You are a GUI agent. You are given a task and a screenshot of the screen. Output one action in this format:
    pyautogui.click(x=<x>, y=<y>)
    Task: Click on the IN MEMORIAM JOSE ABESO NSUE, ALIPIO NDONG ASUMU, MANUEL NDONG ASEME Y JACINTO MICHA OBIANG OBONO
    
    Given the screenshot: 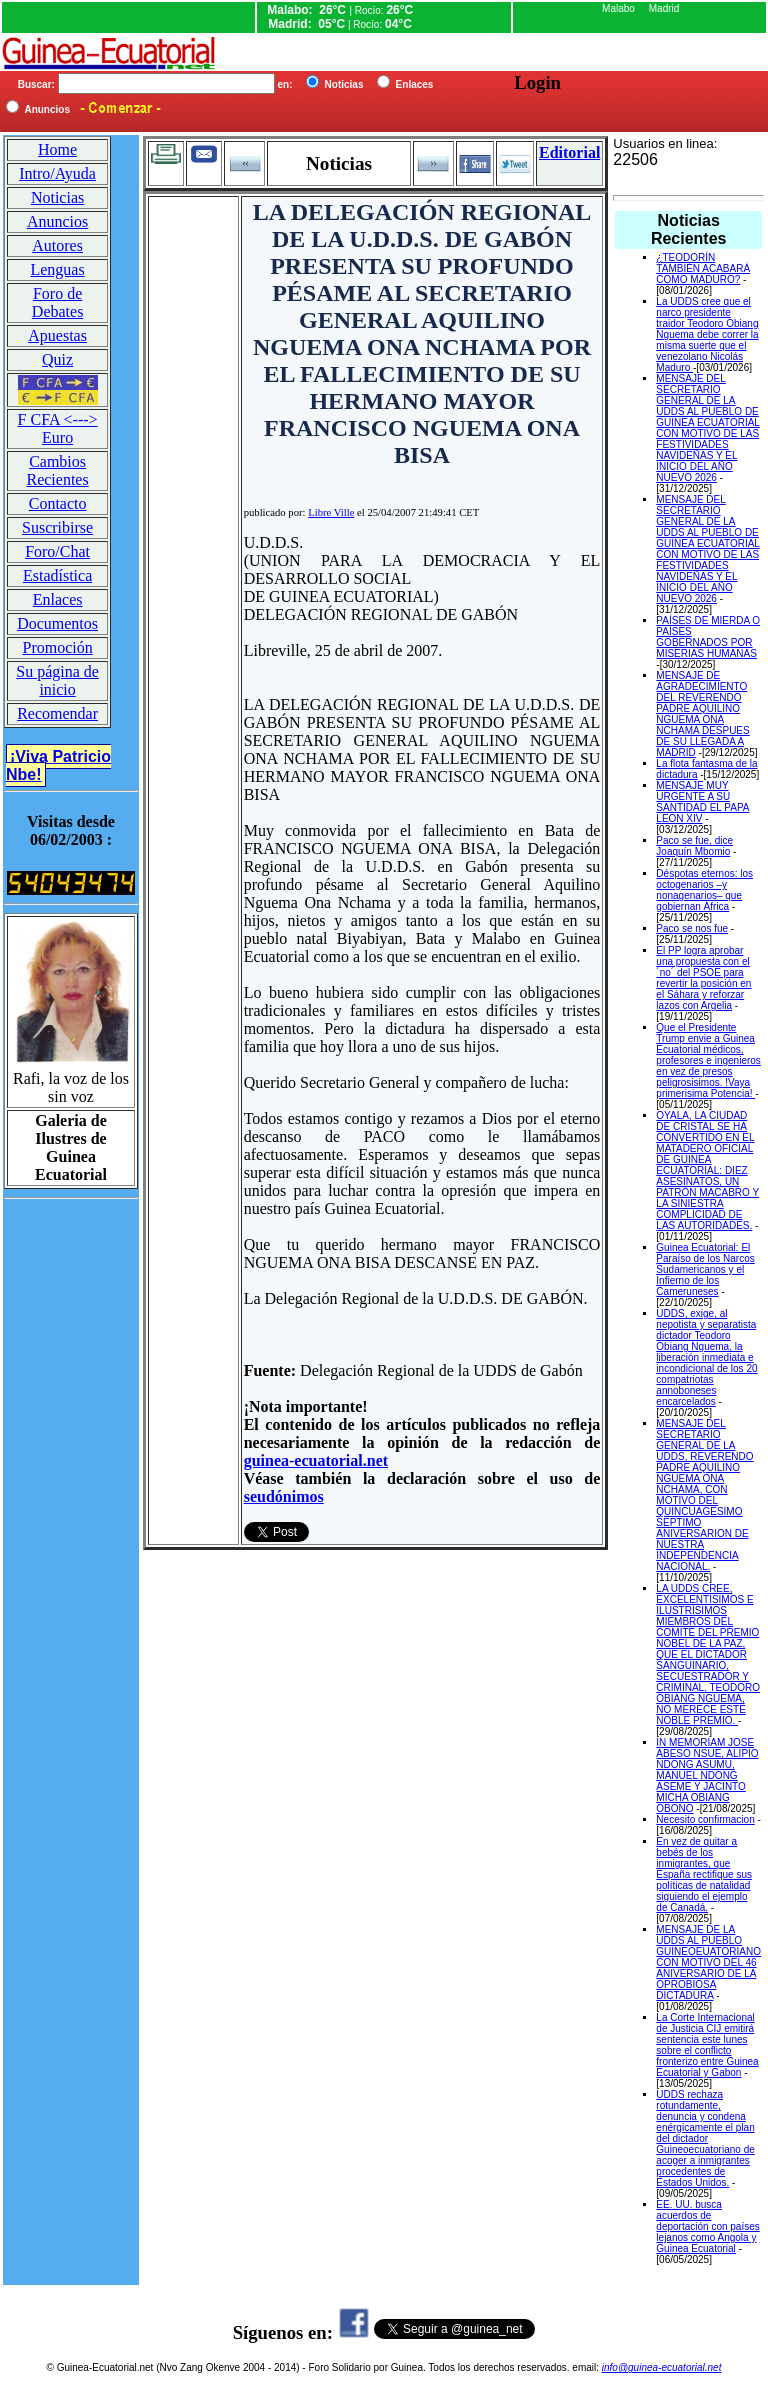 What is the action you would take?
    pyautogui.click(x=707, y=1775)
    